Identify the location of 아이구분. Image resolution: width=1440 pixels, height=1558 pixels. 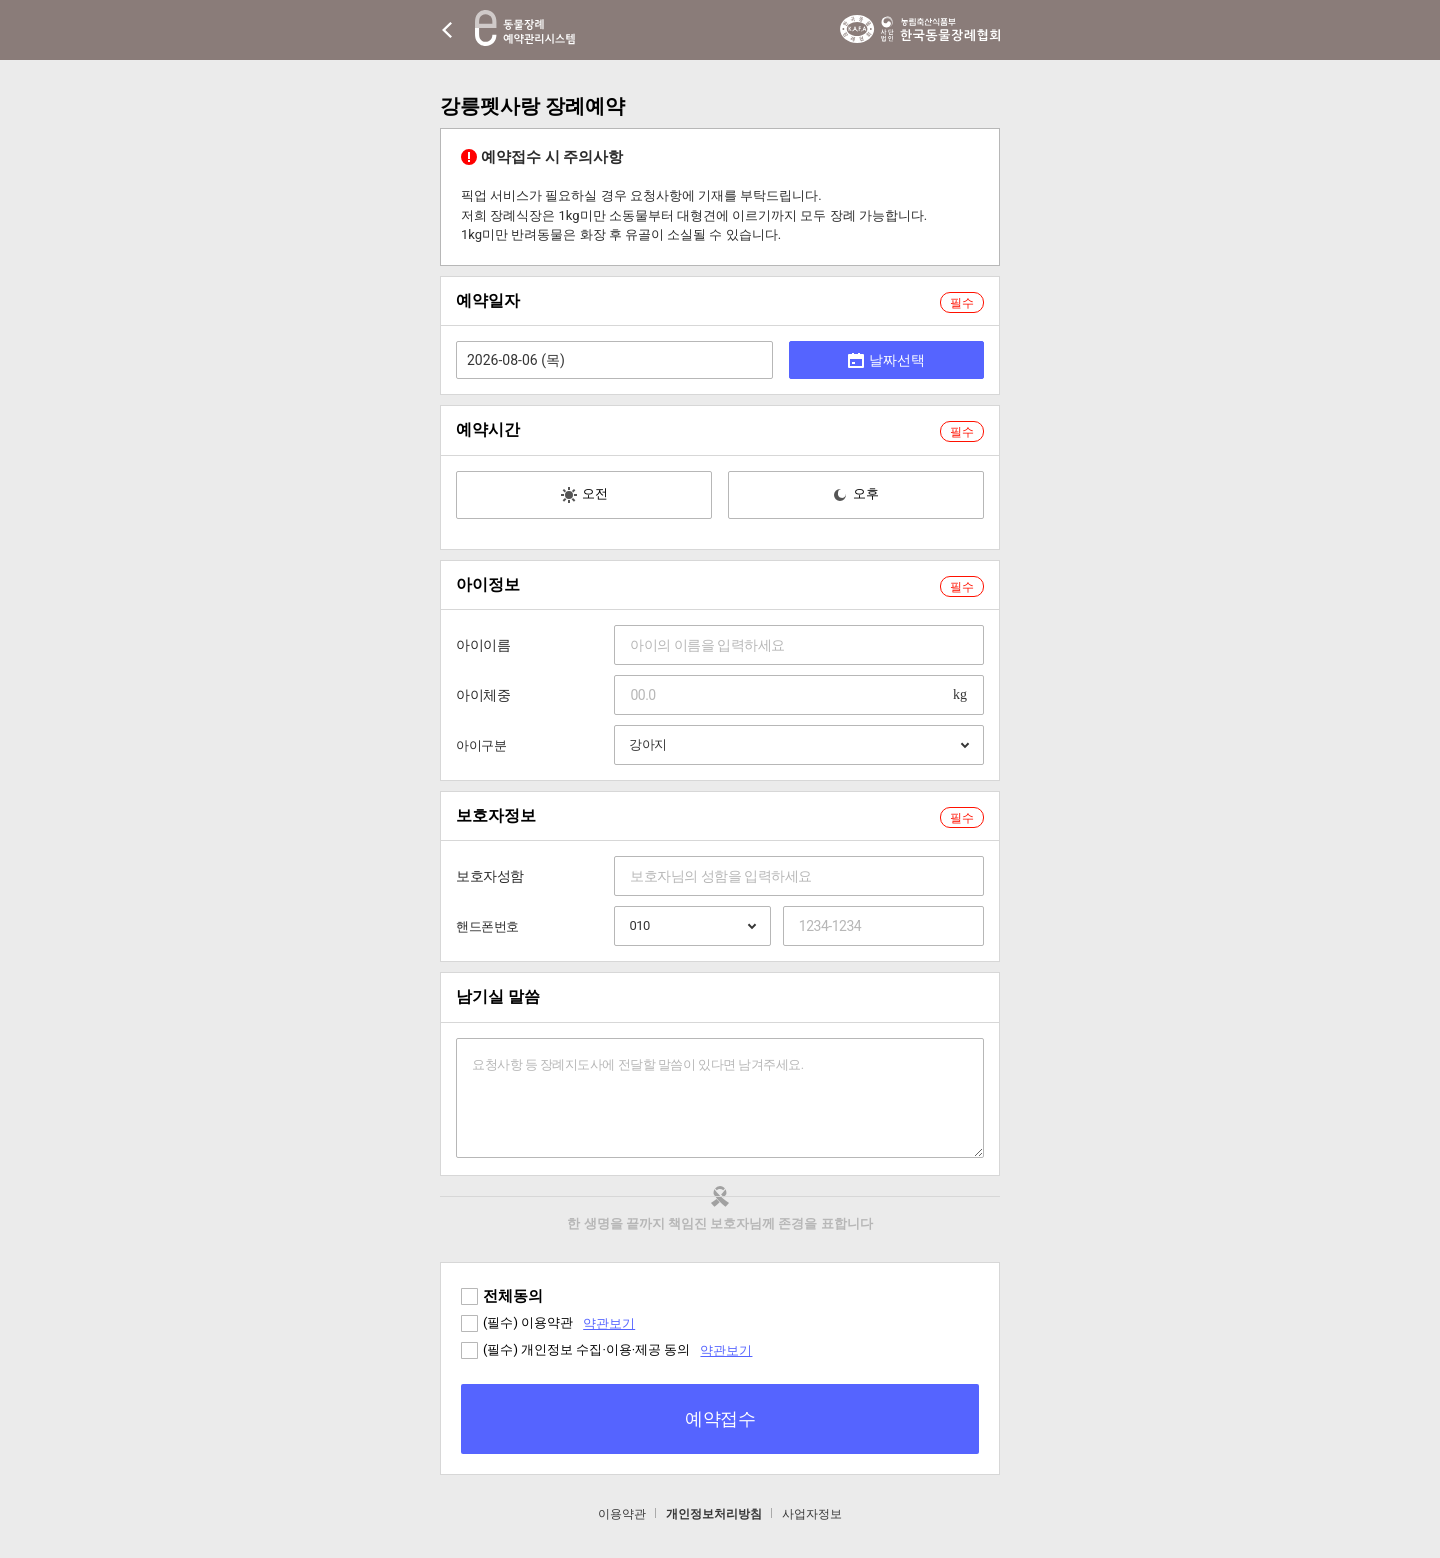
(481, 745).